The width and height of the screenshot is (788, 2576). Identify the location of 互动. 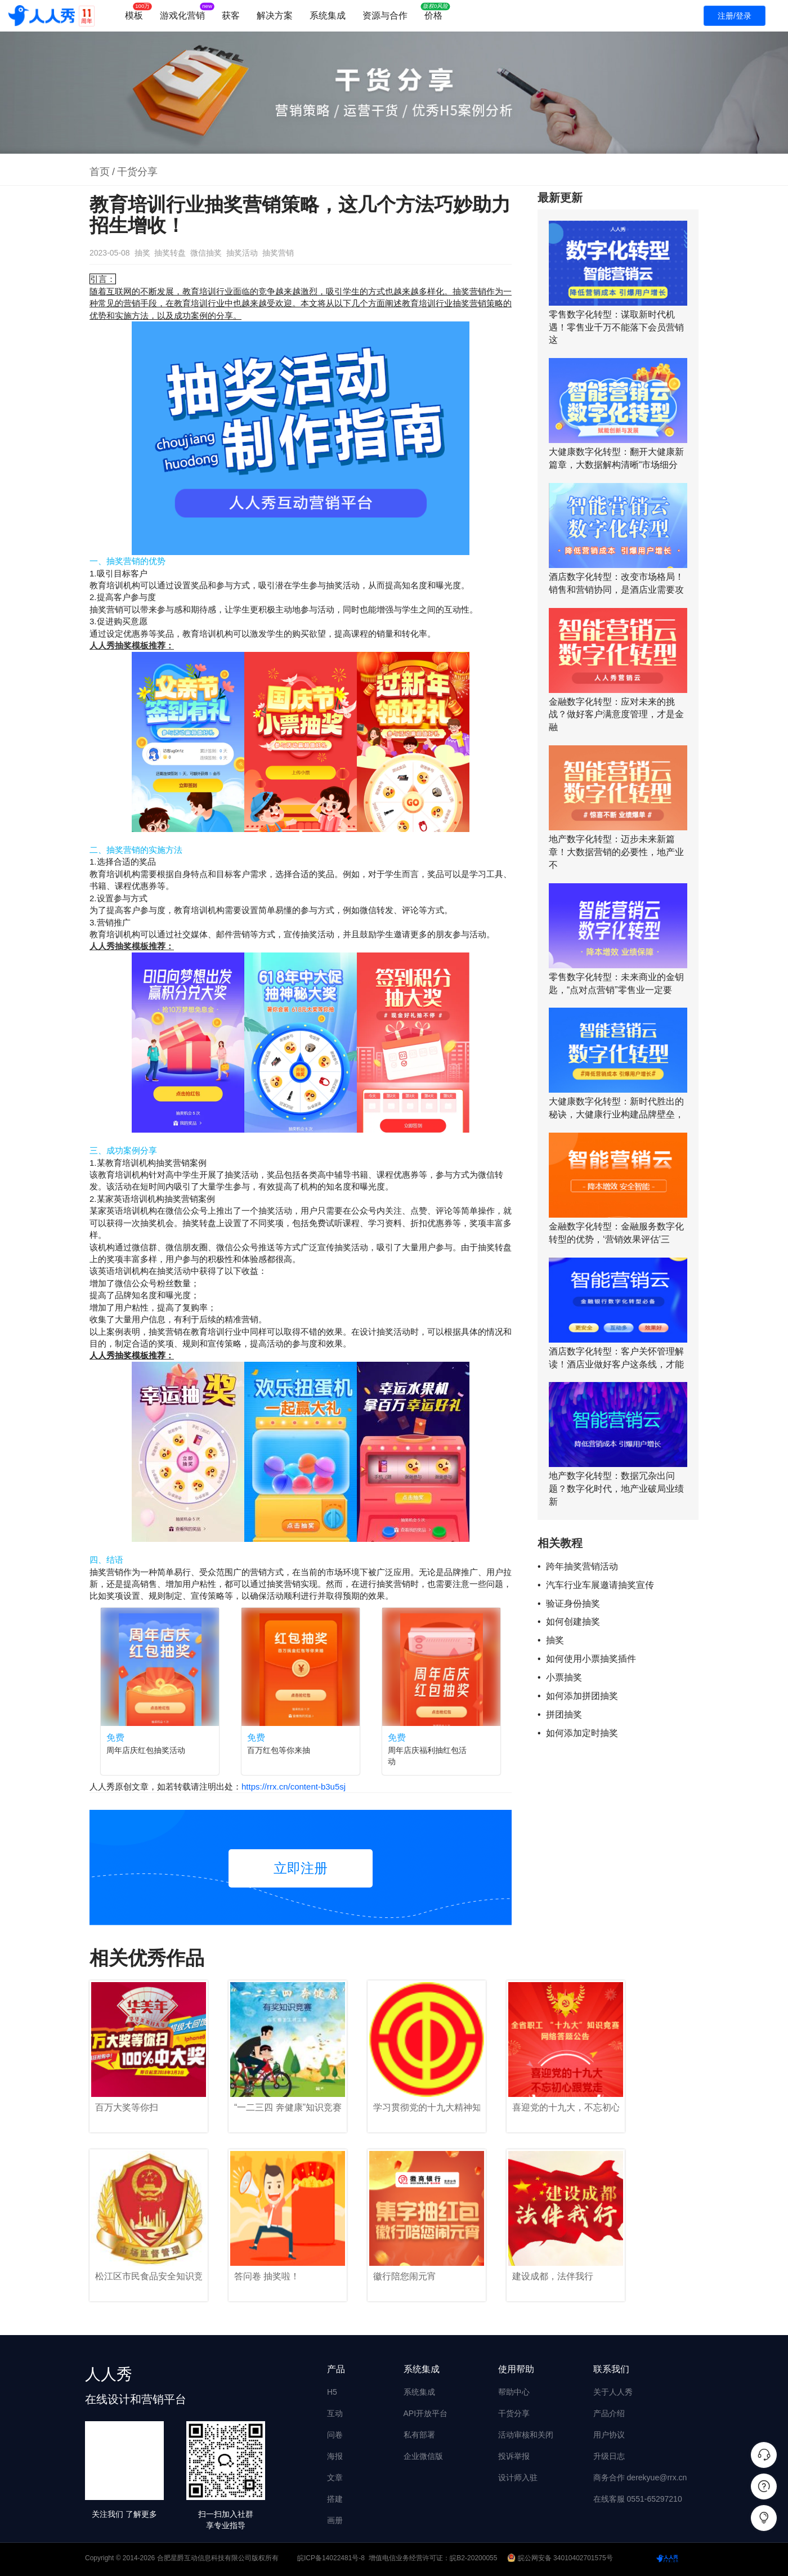
(335, 2413).